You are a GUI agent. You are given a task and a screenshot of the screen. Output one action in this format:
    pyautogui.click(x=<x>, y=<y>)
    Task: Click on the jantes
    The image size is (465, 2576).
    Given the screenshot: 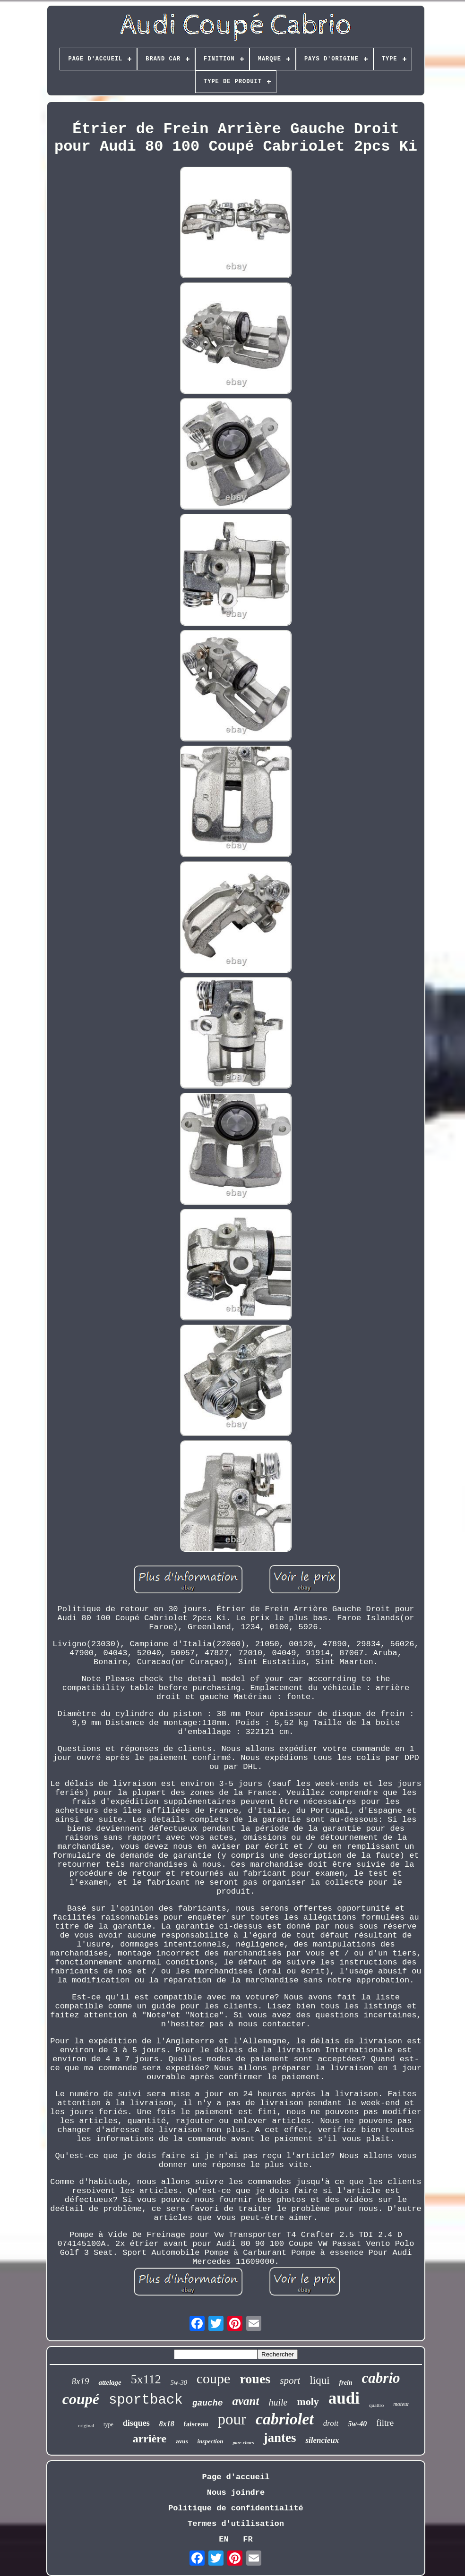 What is the action you would take?
    pyautogui.click(x=279, y=2438)
    